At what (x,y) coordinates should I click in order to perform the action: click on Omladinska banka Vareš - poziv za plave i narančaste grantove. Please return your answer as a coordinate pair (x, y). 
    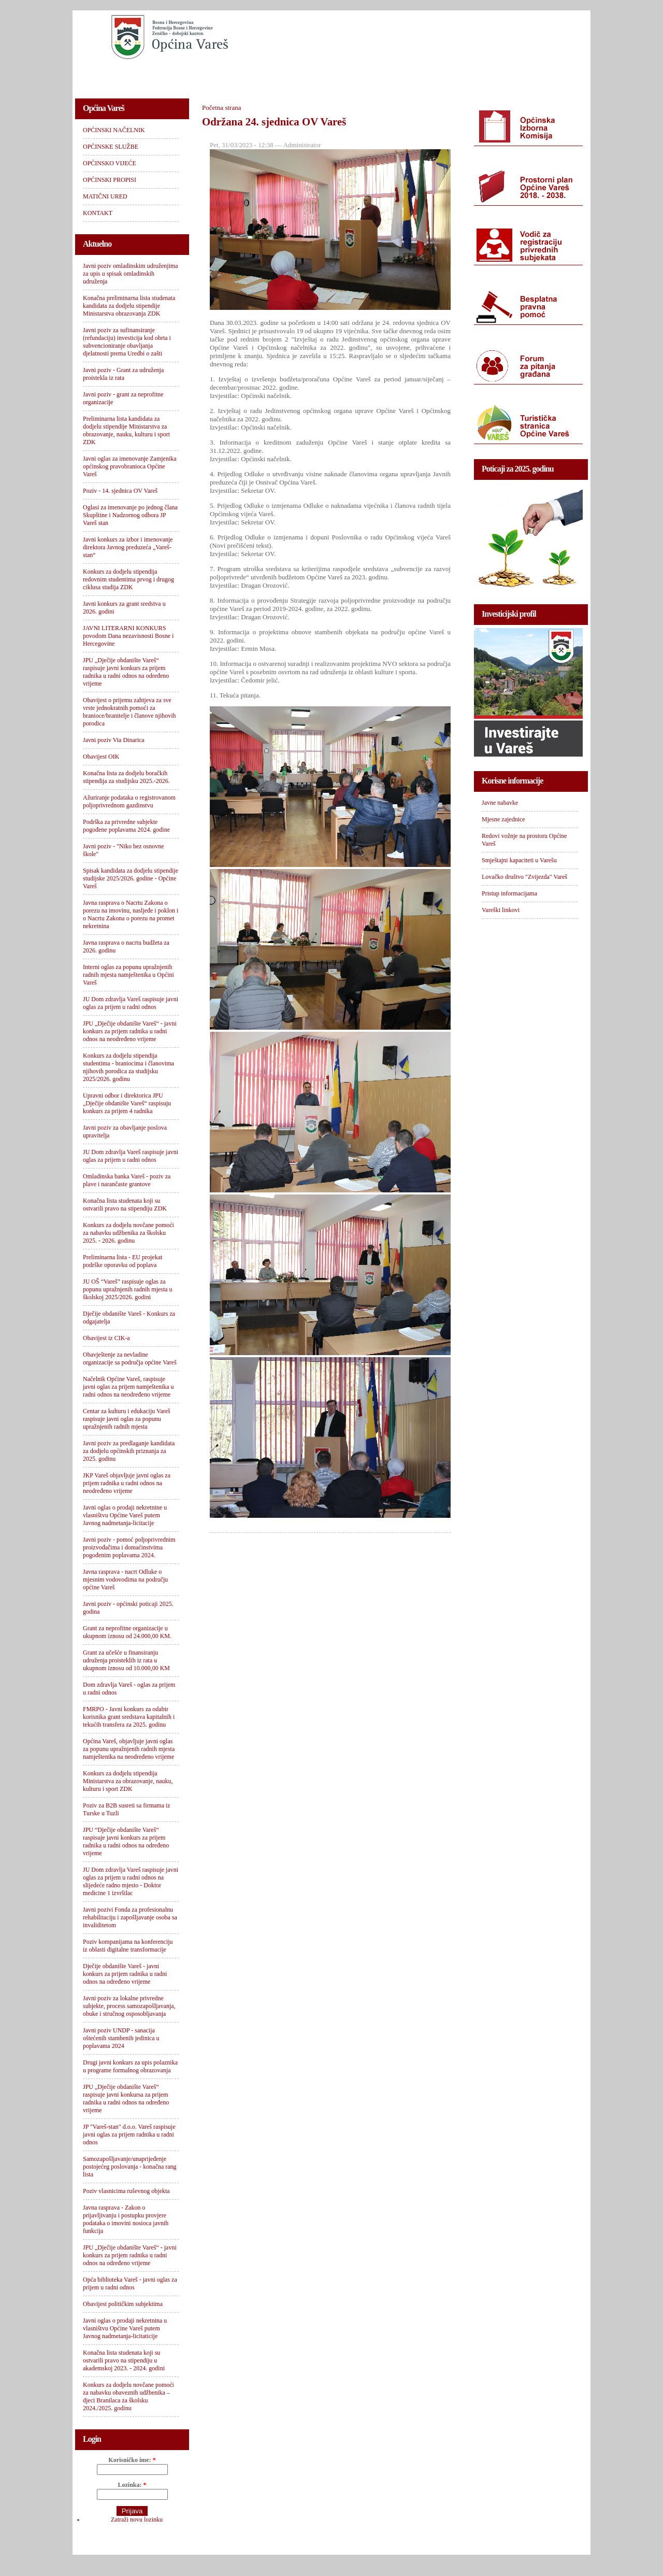
    Looking at the image, I should click on (126, 1180).